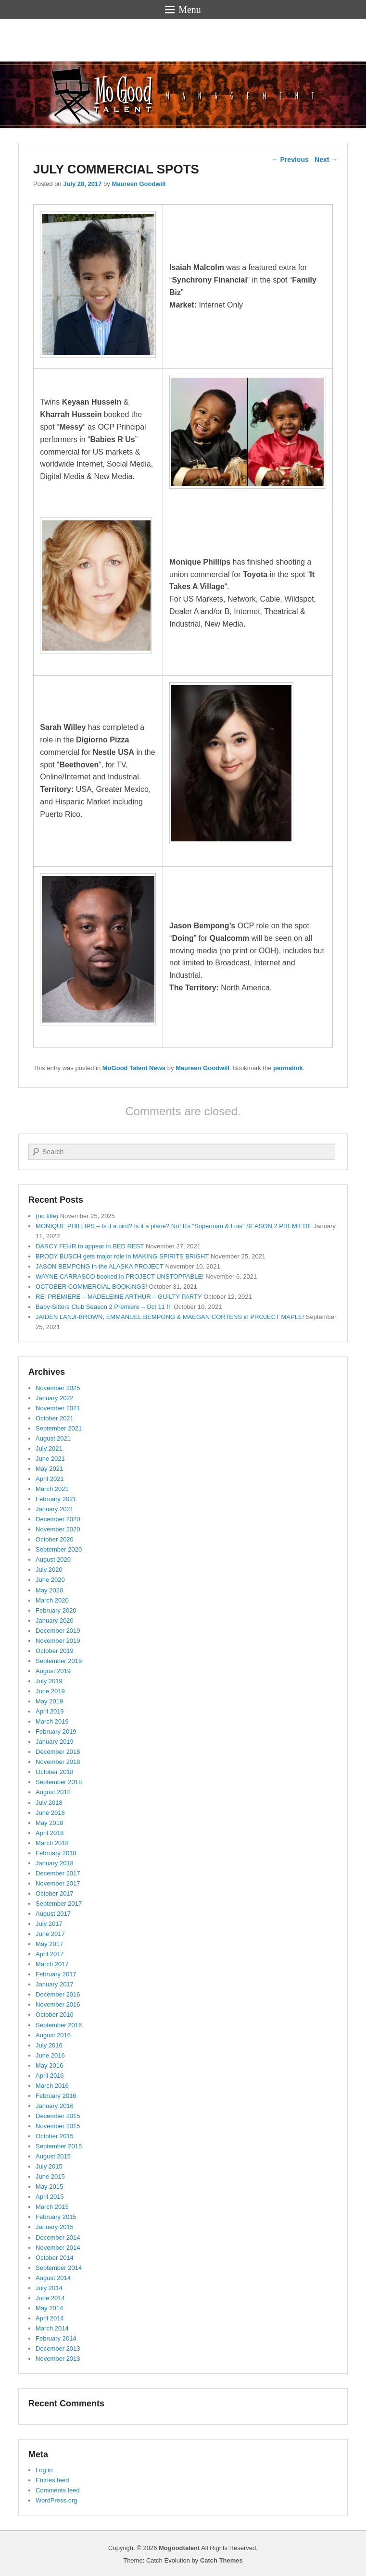 The width and height of the screenshot is (366, 2576). What do you see at coordinates (59, 1903) in the screenshot?
I see `September 2017` at bounding box center [59, 1903].